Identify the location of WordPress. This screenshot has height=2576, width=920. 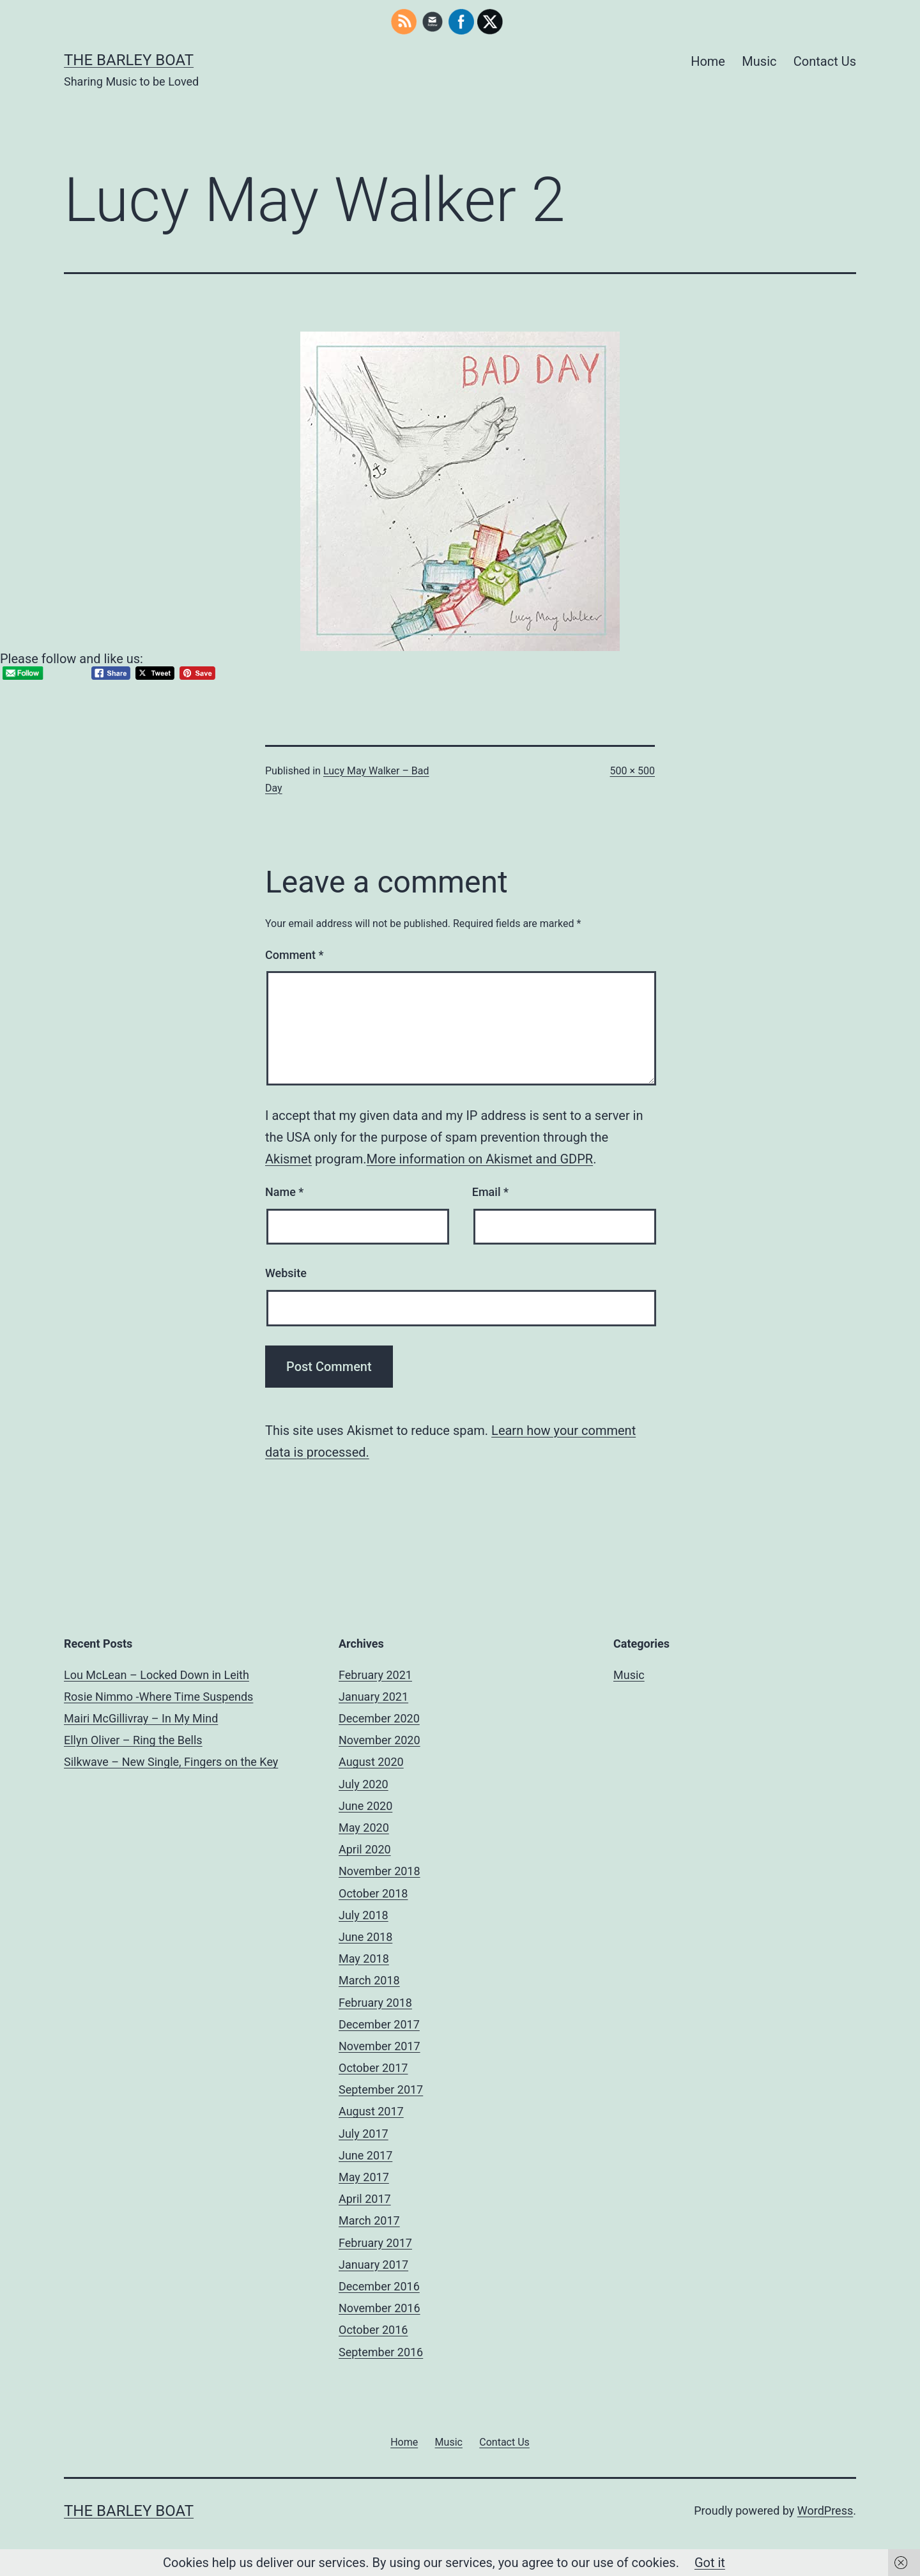
(825, 2510).